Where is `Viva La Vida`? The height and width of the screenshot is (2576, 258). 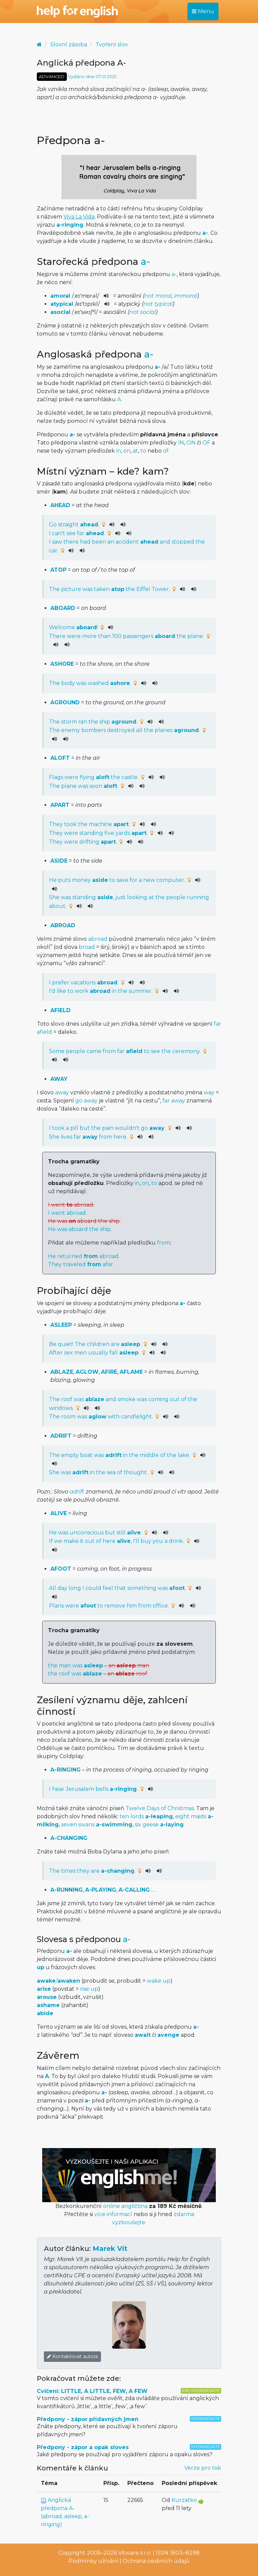 Viva La Vida is located at coordinates (79, 216).